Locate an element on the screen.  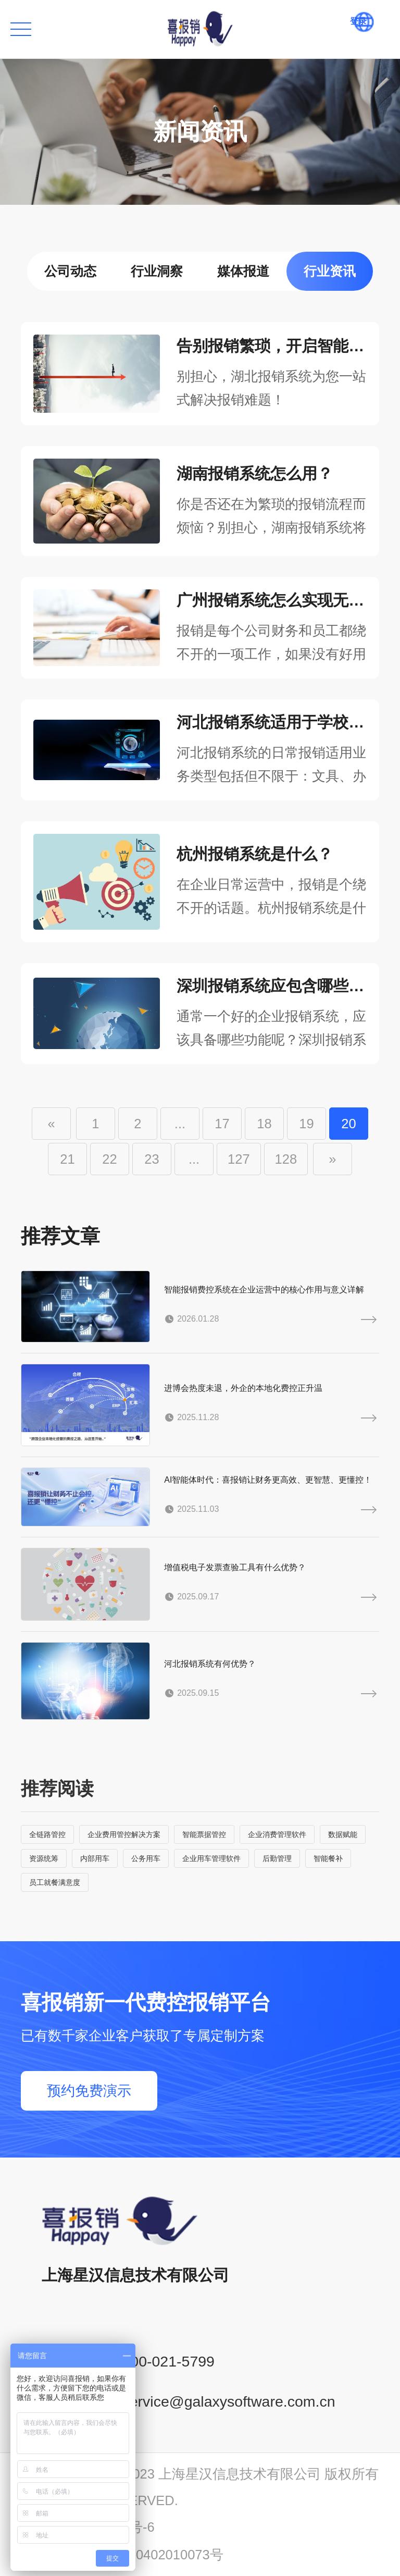
23 is located at coordinates (151, 1159).